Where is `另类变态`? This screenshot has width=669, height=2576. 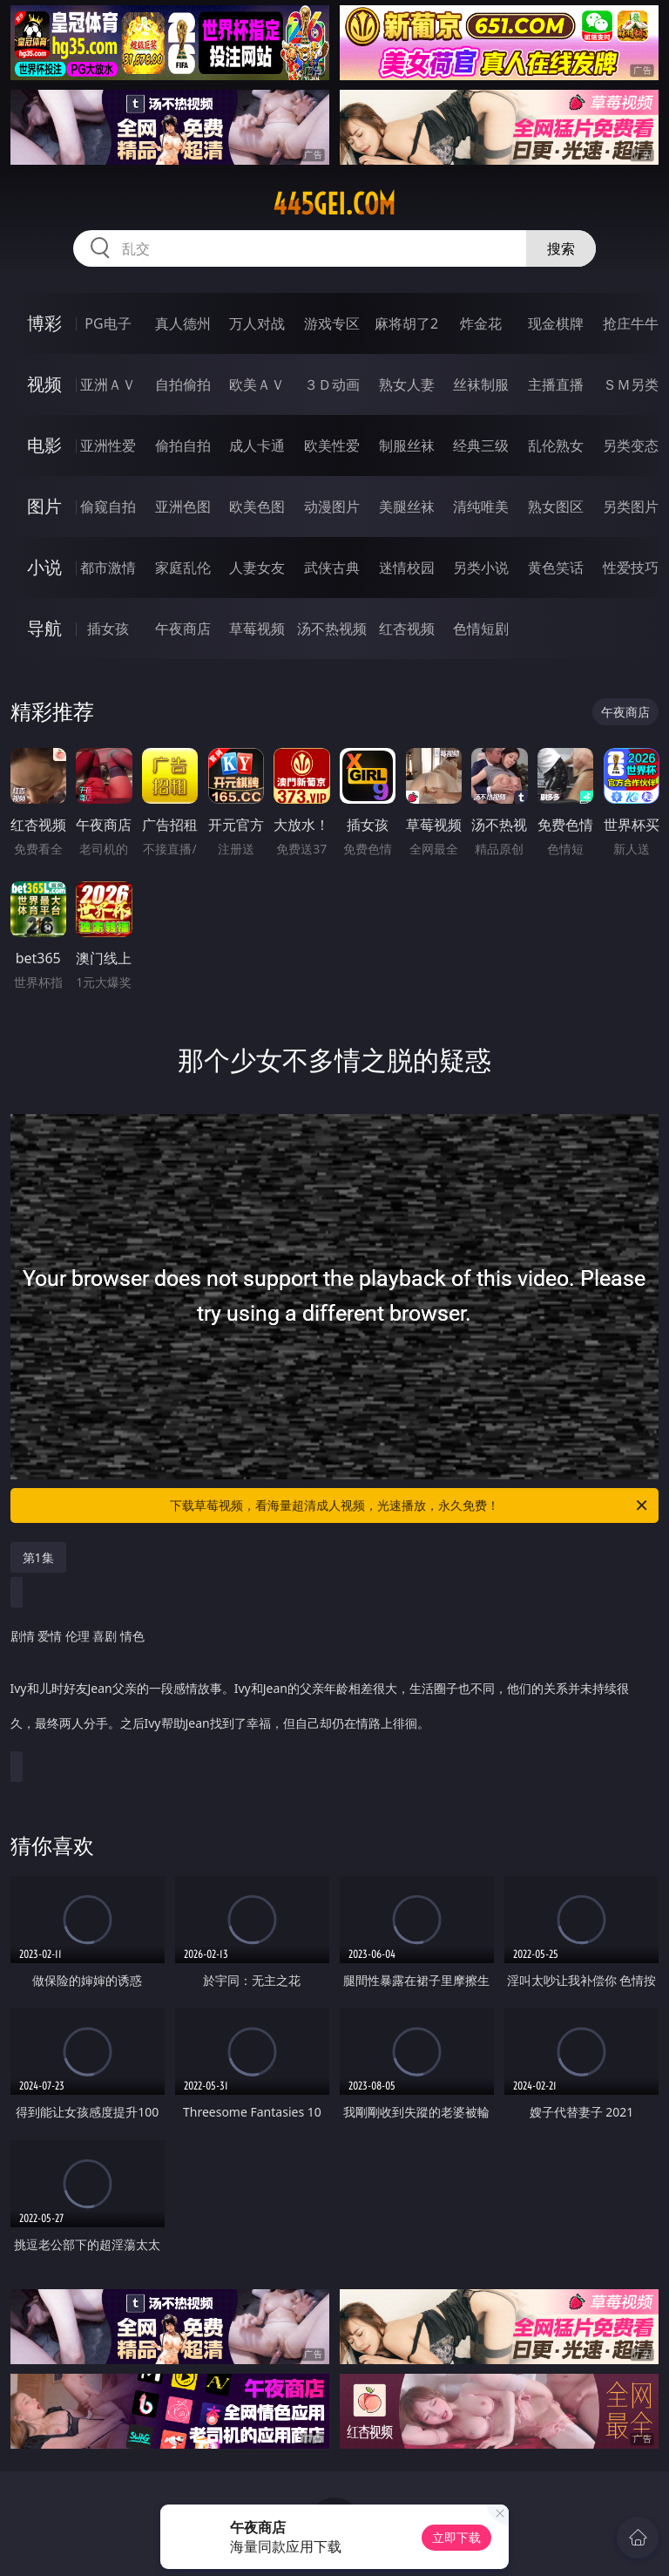
另类变态 is located at coordinates (631, 445).